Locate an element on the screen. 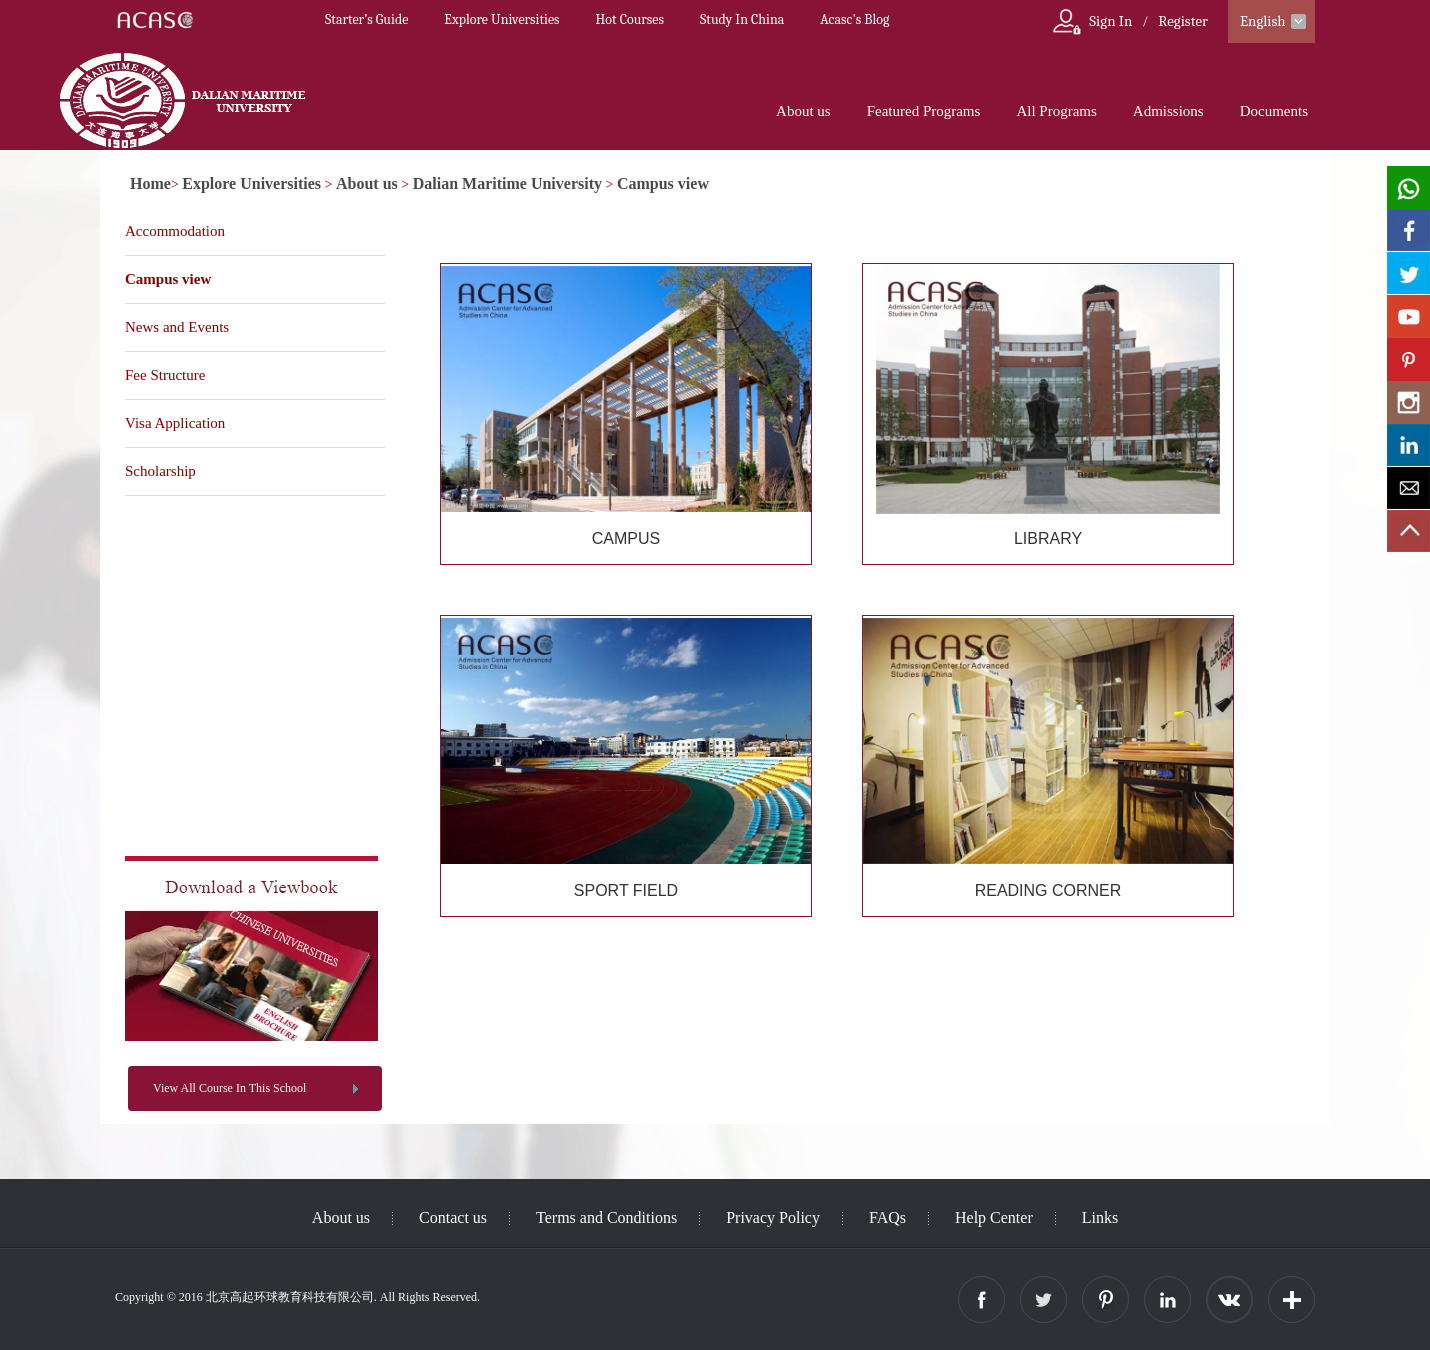  About us is located at coordinates (803, 111).